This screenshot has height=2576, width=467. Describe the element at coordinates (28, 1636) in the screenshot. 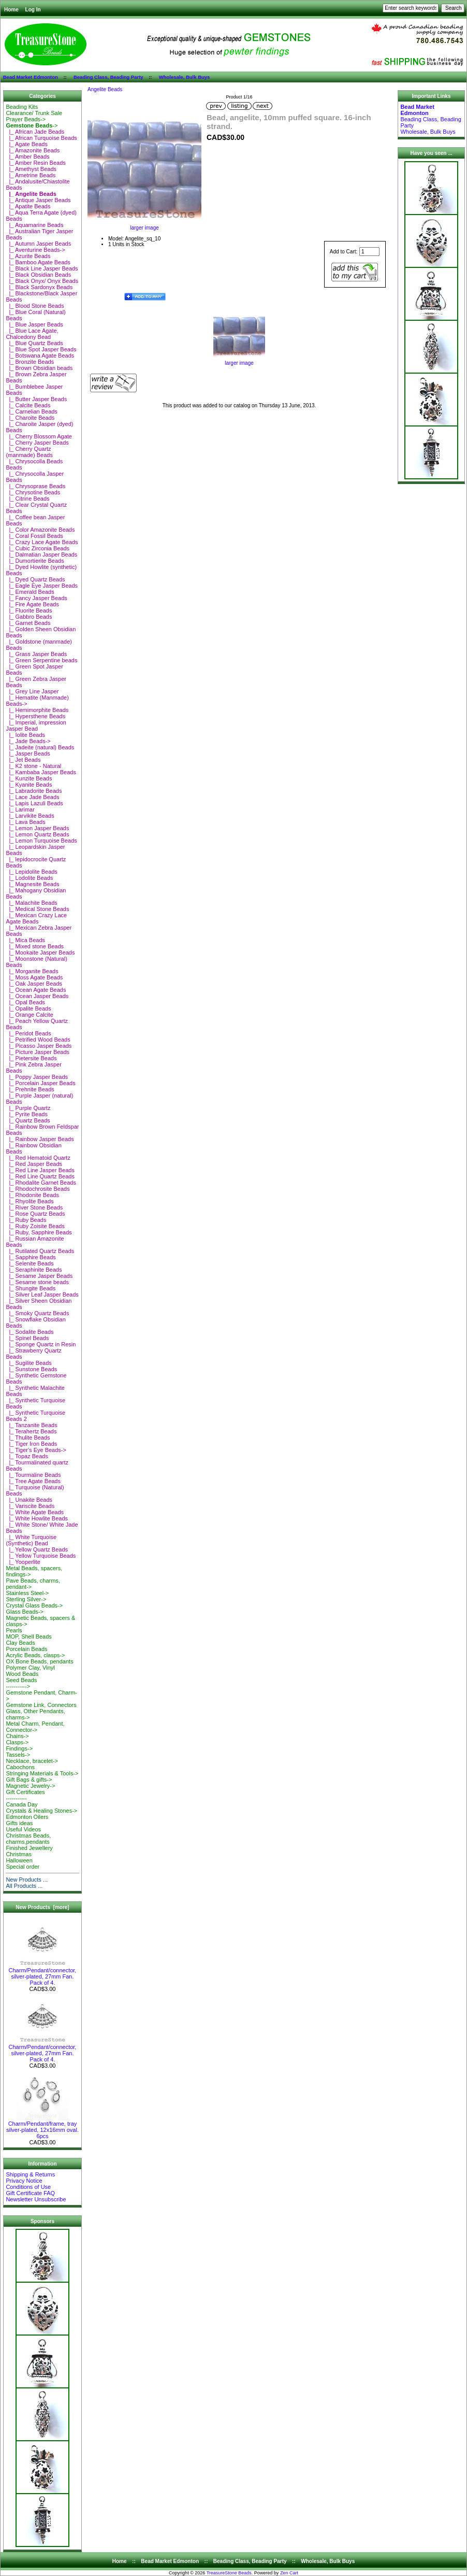

I see `MOP, Shell Beads` at that location.